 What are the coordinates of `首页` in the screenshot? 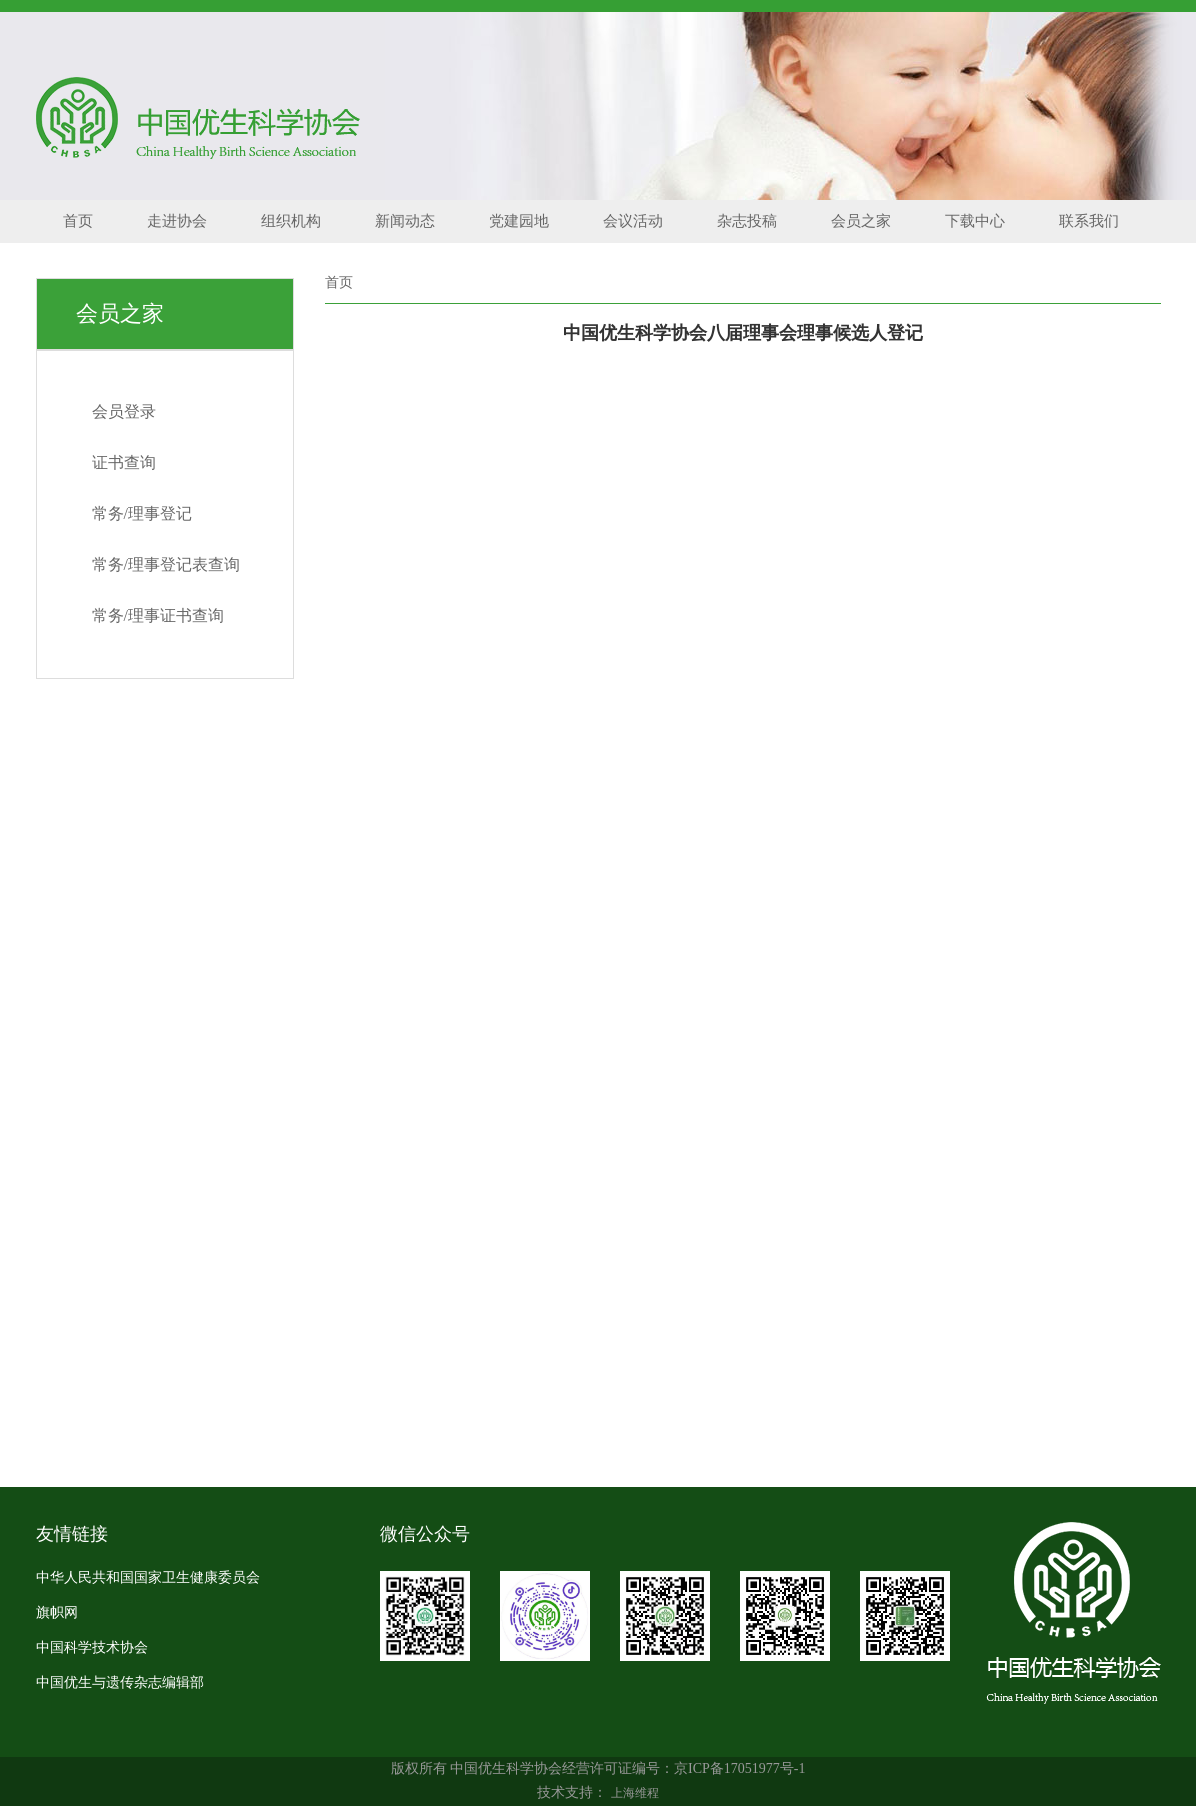 It's located at (78, 221).